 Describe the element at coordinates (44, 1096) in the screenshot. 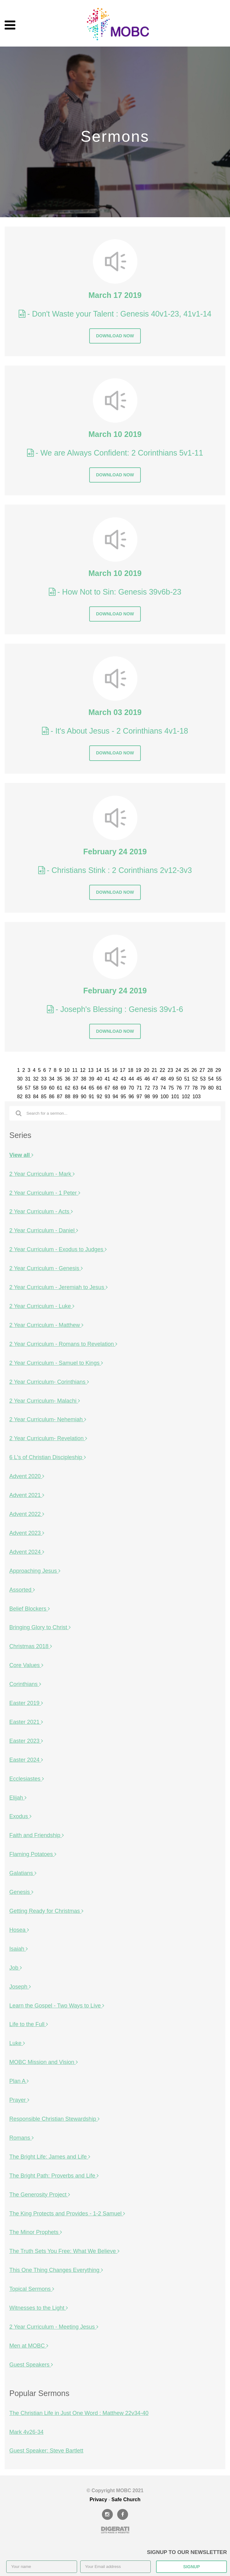

I see `85` at that location.